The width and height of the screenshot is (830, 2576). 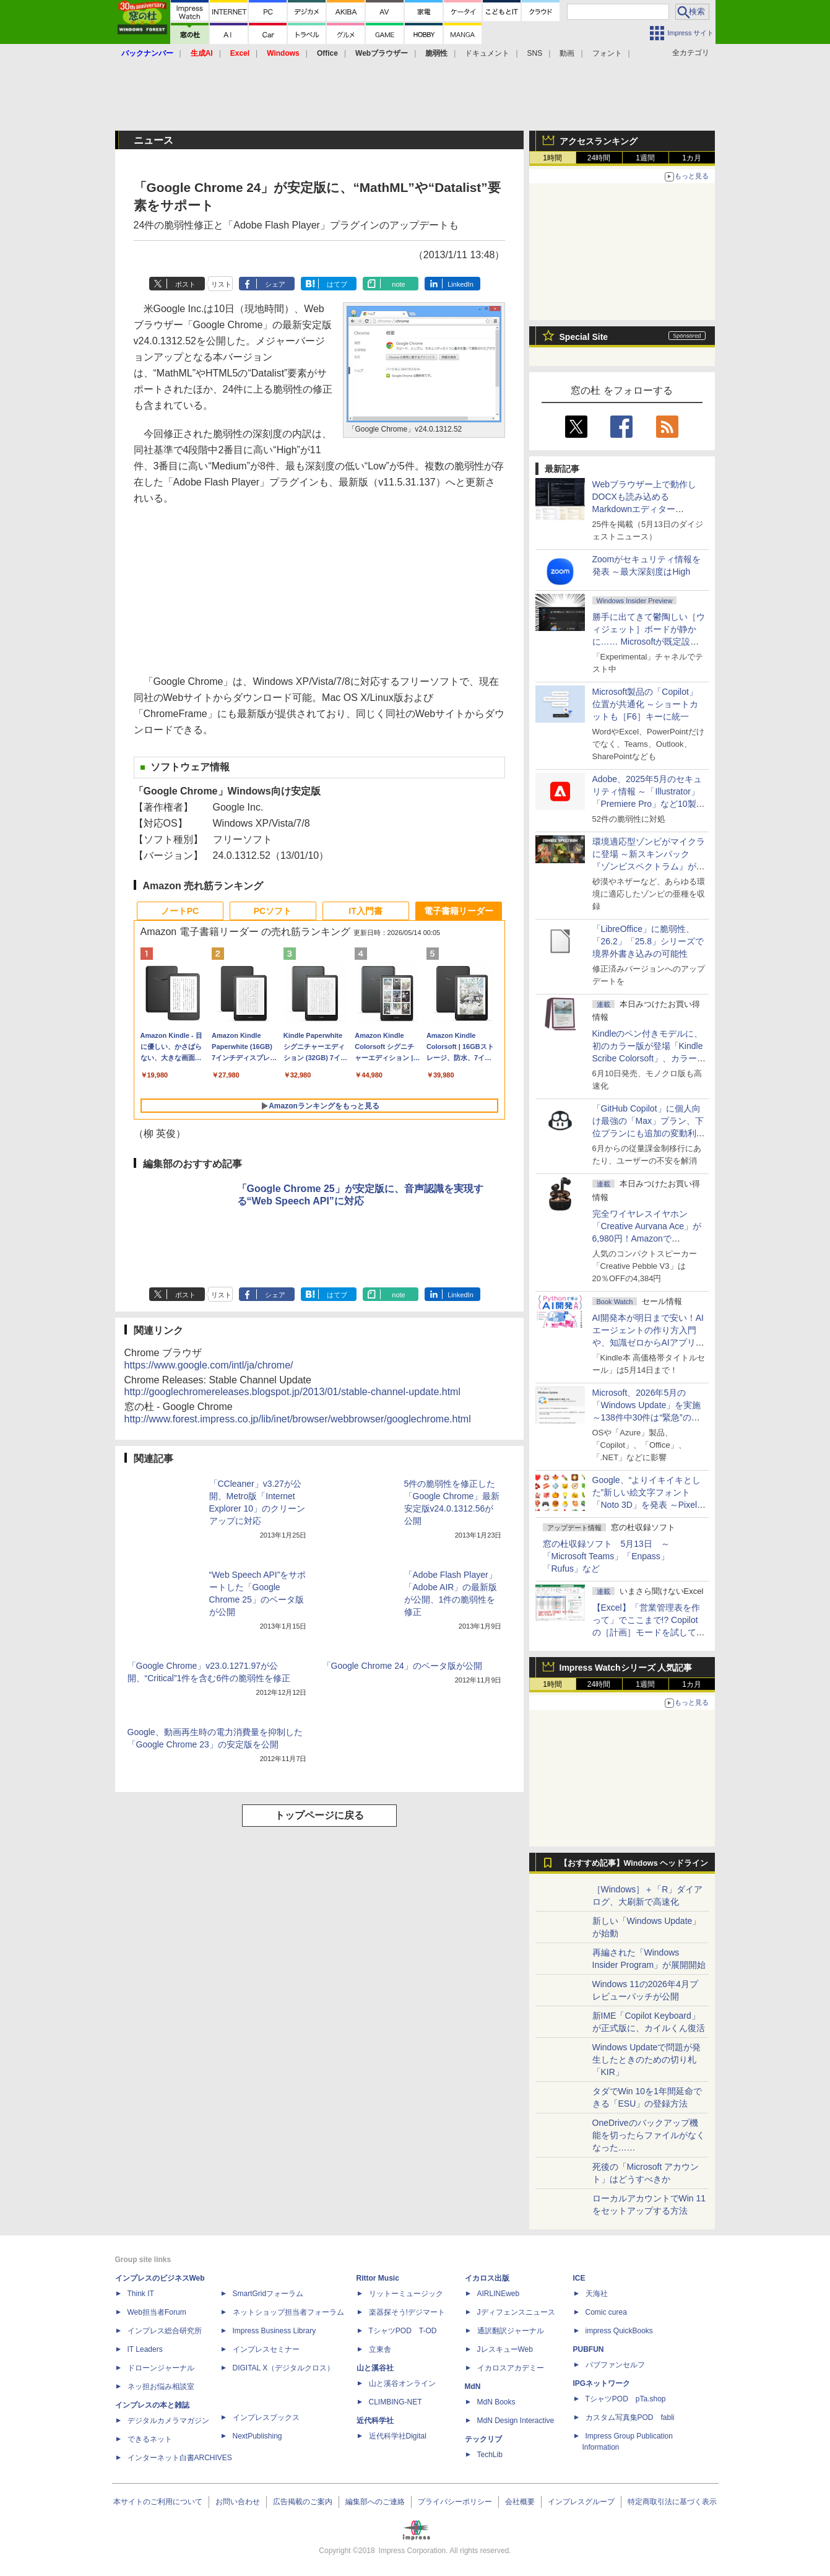 I want to click on リットーミュージック, so click(x=406, y=2293).